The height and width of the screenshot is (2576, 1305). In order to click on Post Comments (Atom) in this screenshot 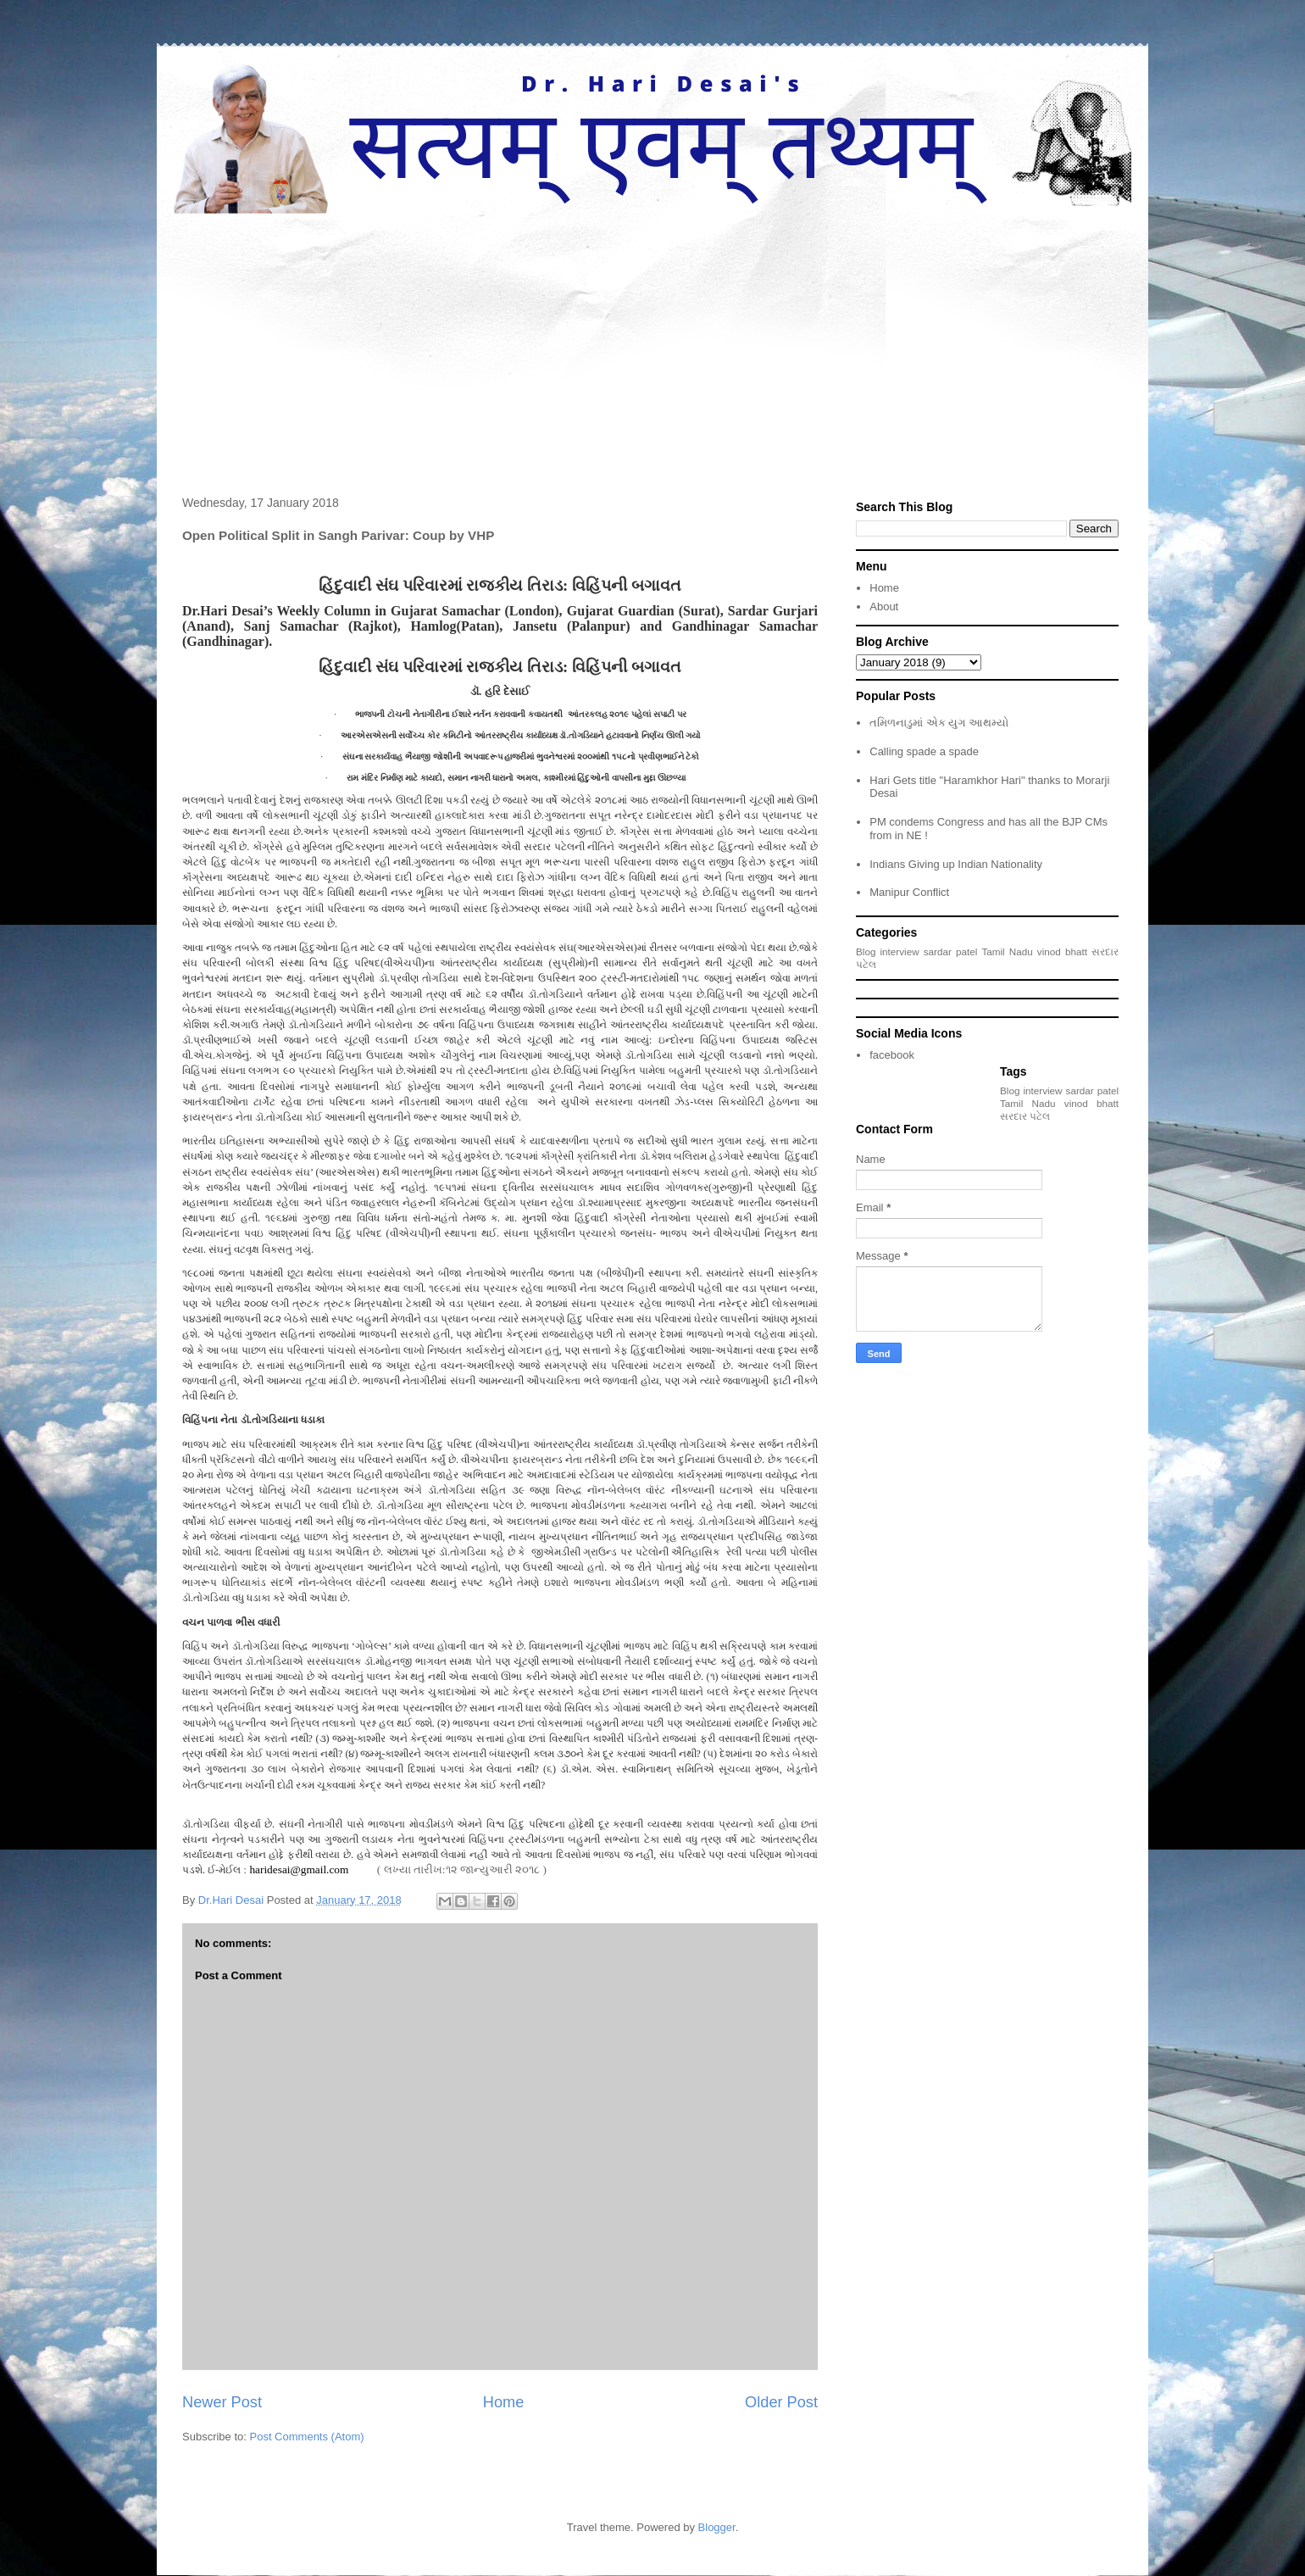, I will do `click(307, 2436)`.